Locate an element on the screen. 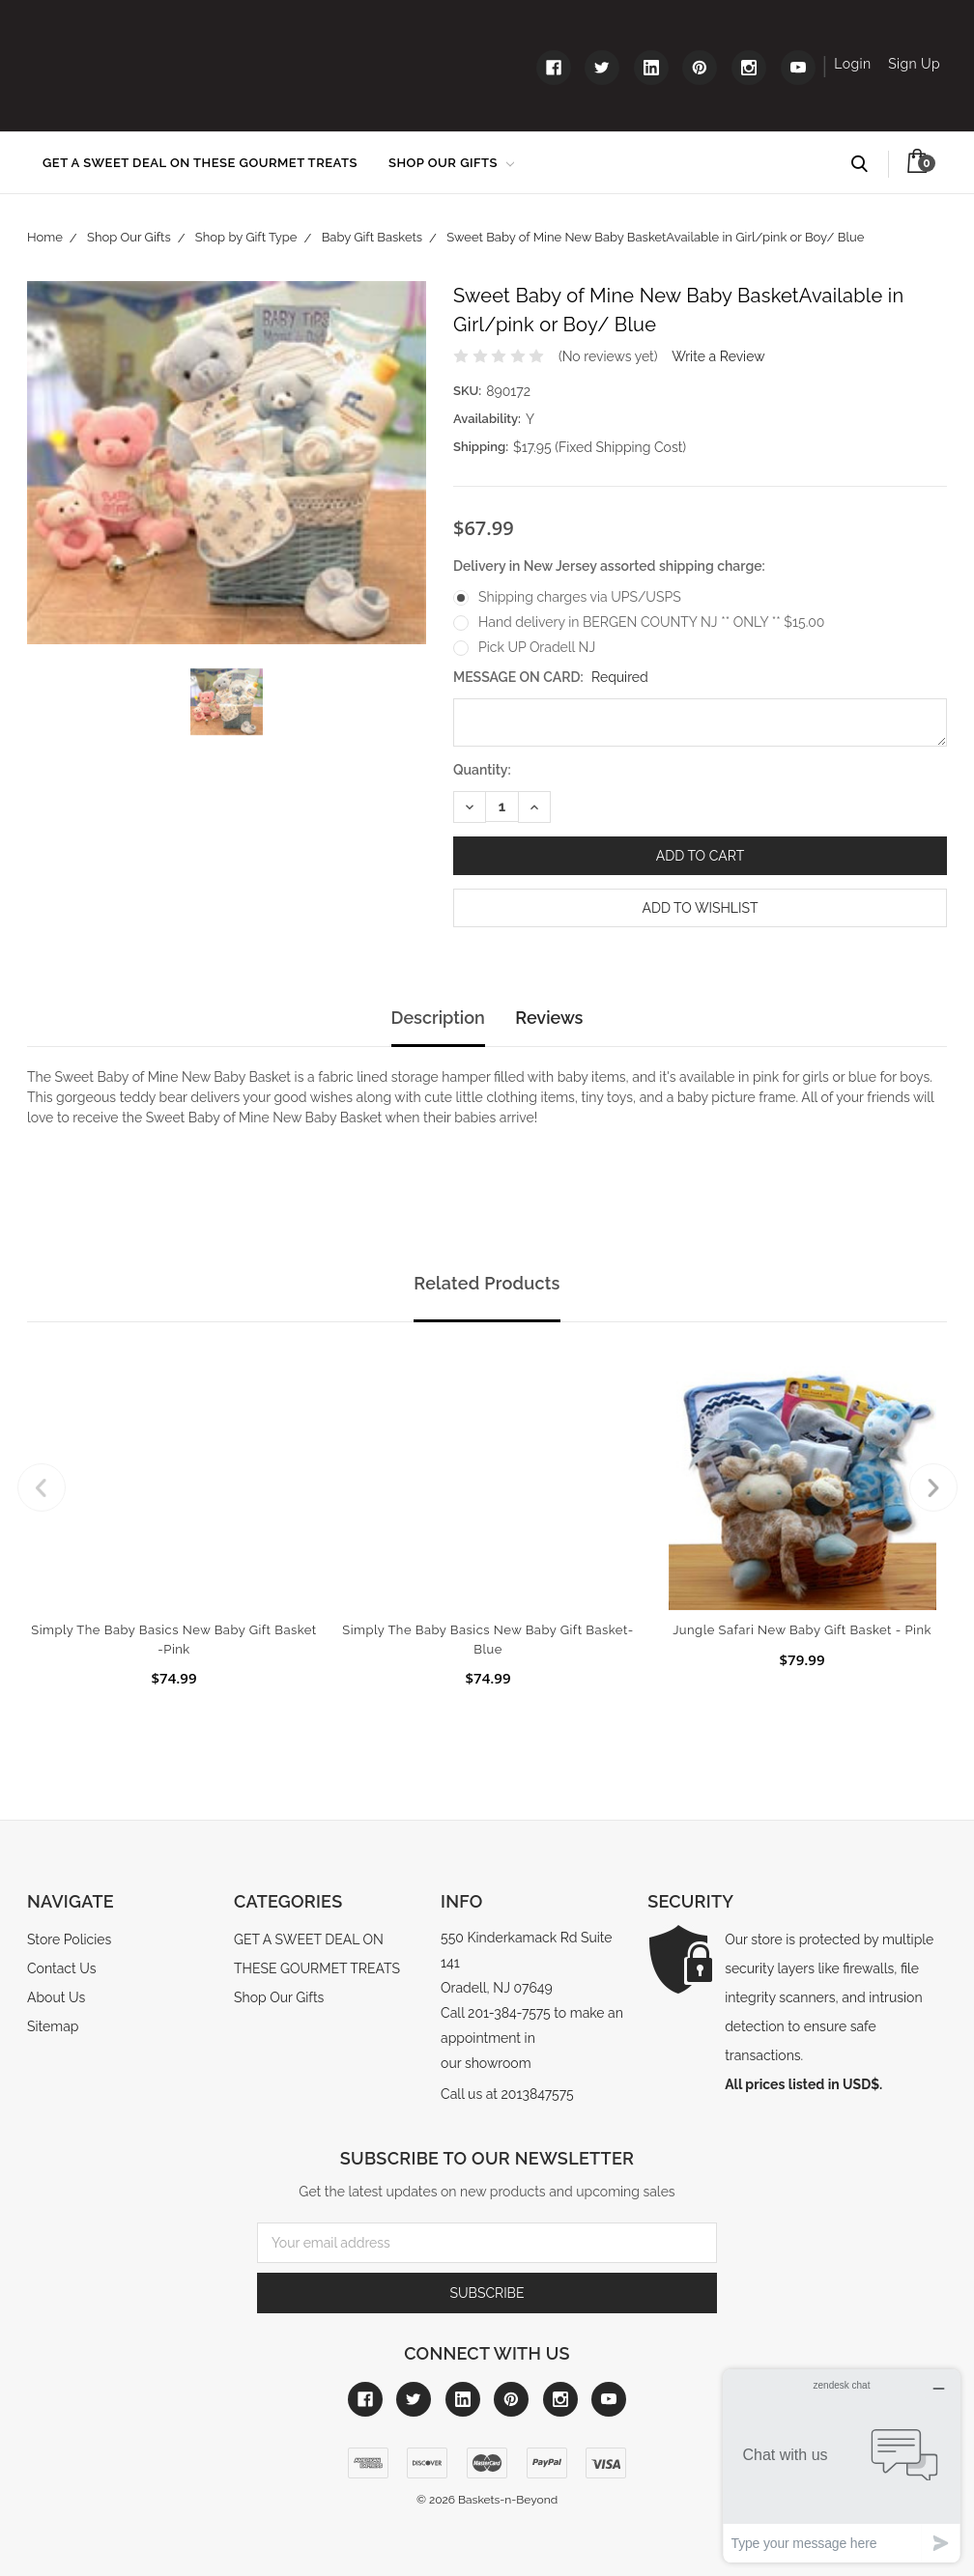 This screenshot has width=974, height=2576. Jungle Safari New Baby Gift Basket - Pink is located at coordinates (802, 1630).